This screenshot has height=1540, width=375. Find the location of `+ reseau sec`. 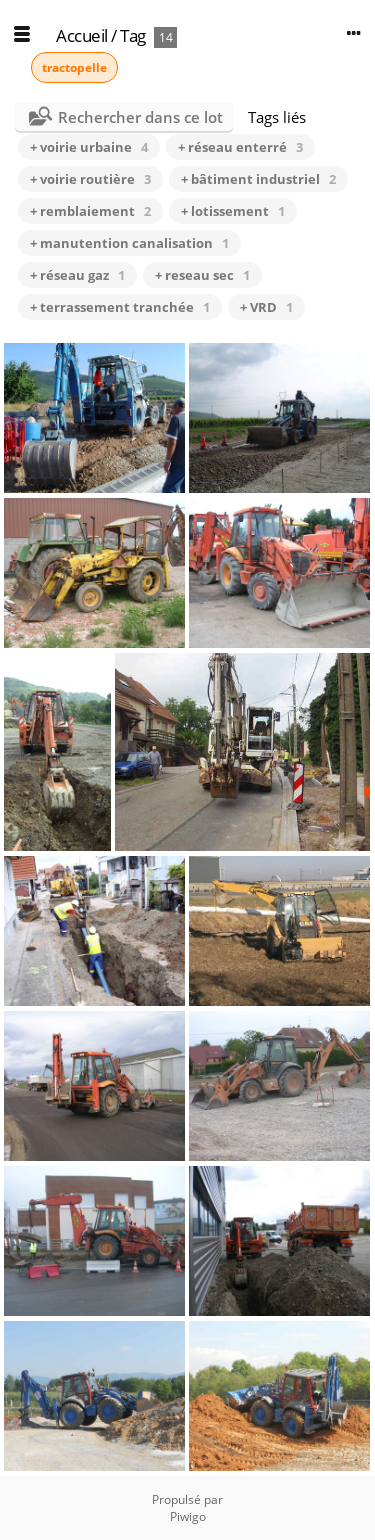

+ reseau sec is located at coordinates (202, 275).